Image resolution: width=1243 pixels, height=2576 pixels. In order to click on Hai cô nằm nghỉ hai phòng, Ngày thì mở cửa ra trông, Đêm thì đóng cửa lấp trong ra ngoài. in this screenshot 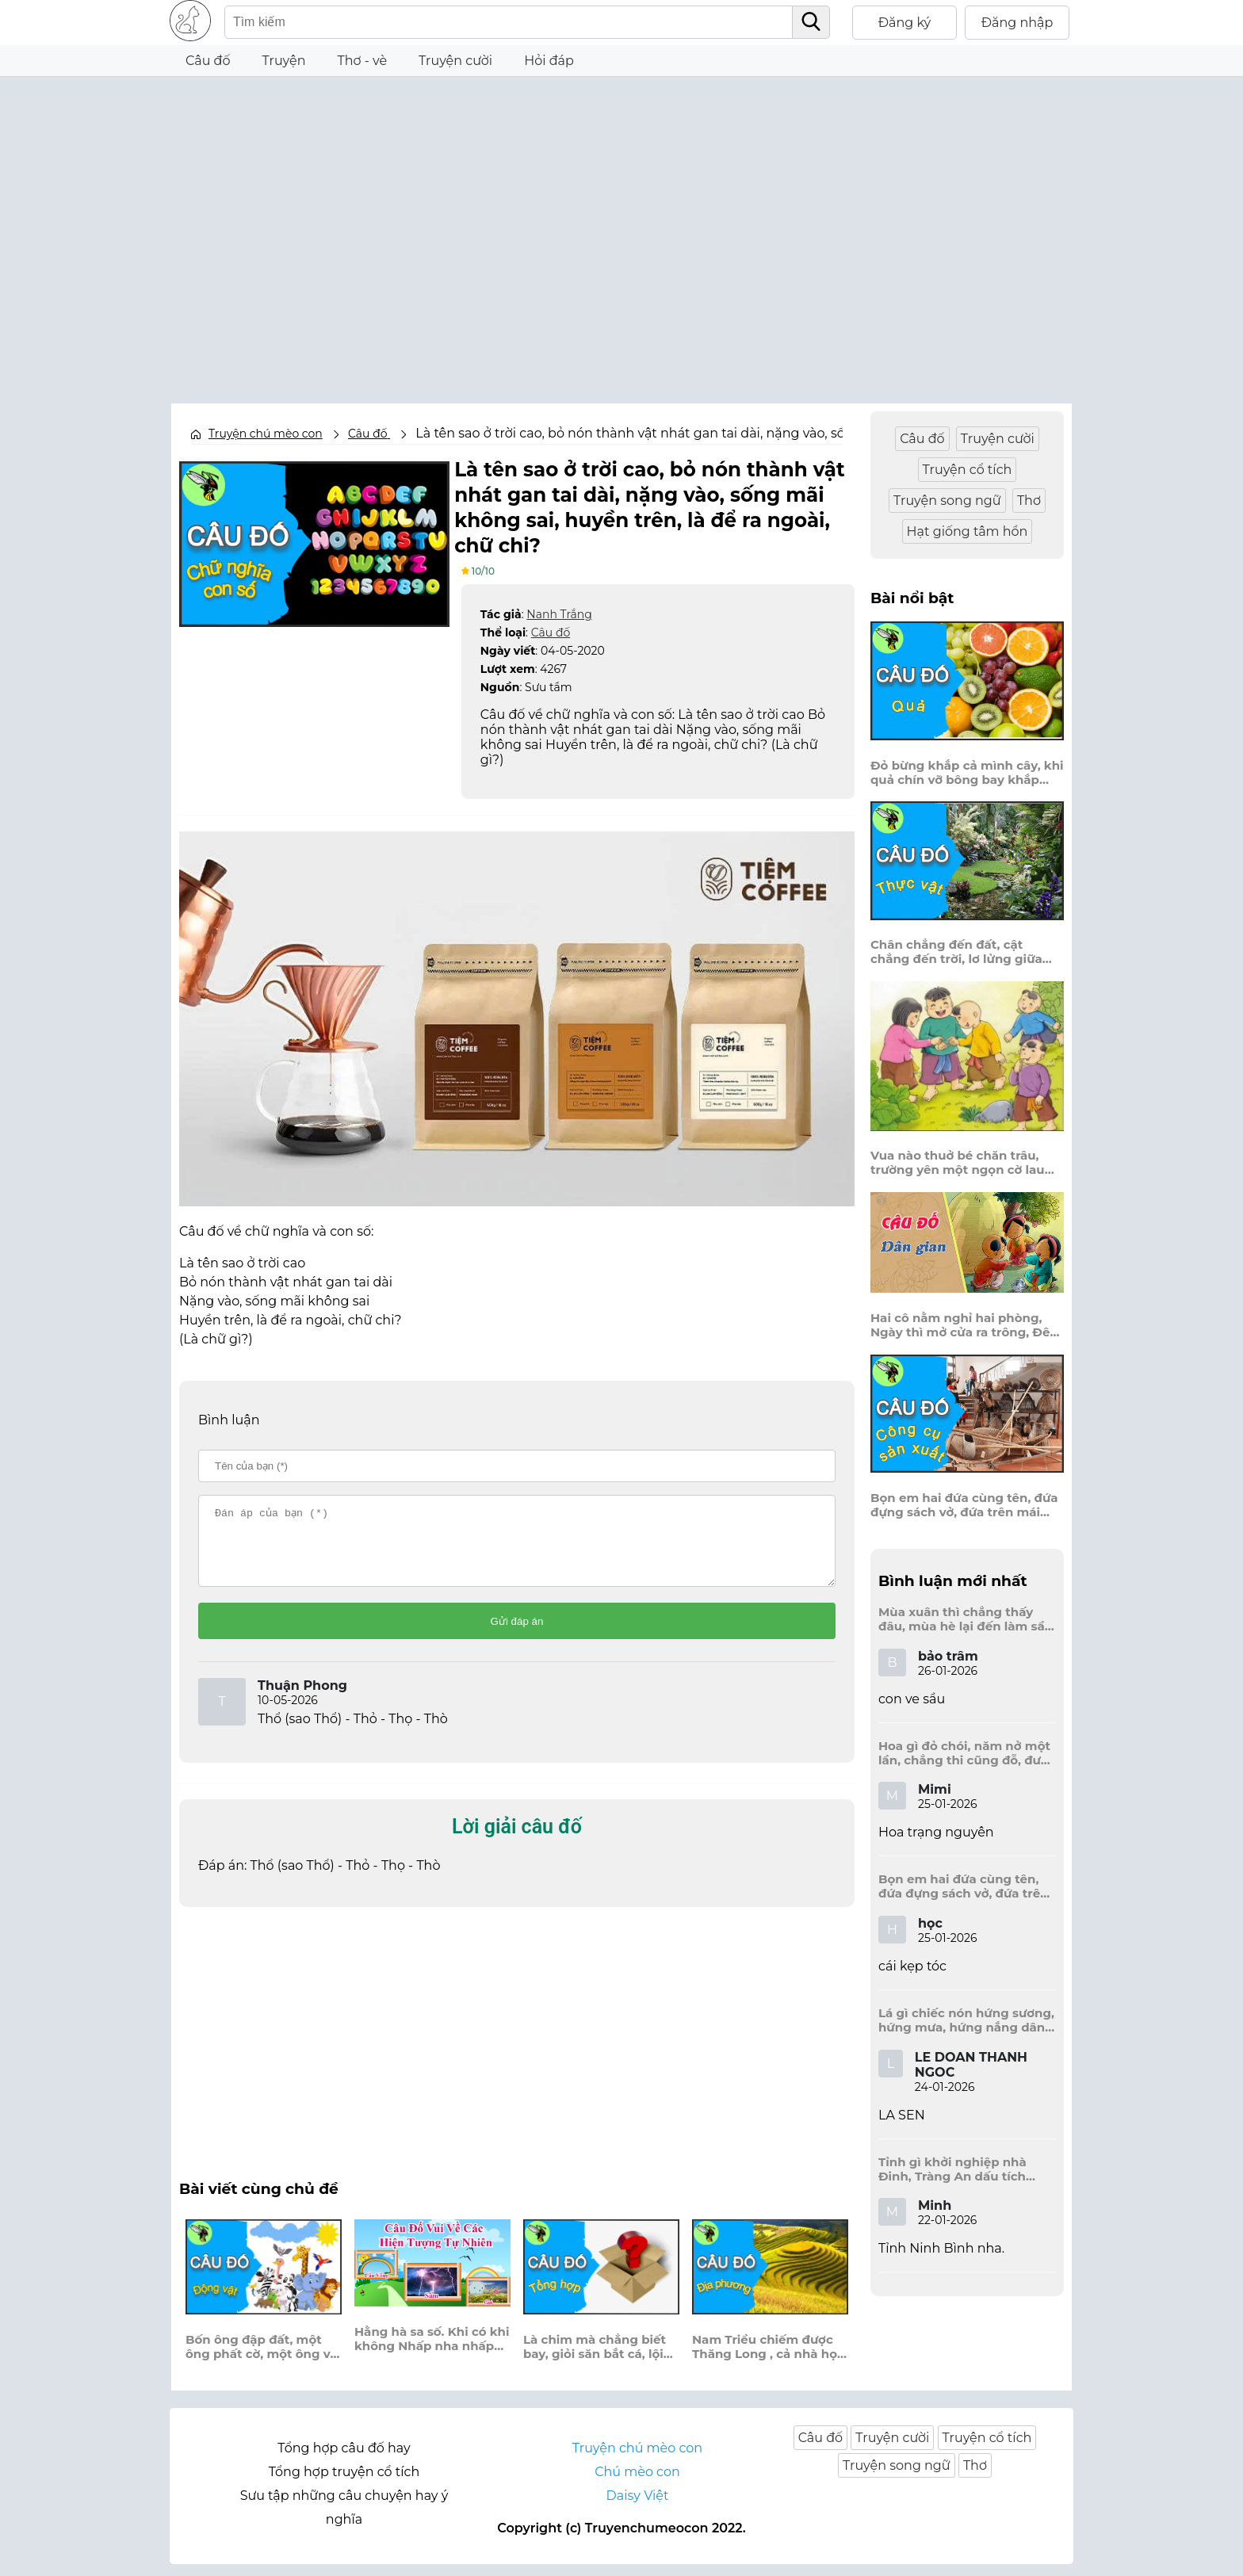, I will do `click(966, 1325)`.